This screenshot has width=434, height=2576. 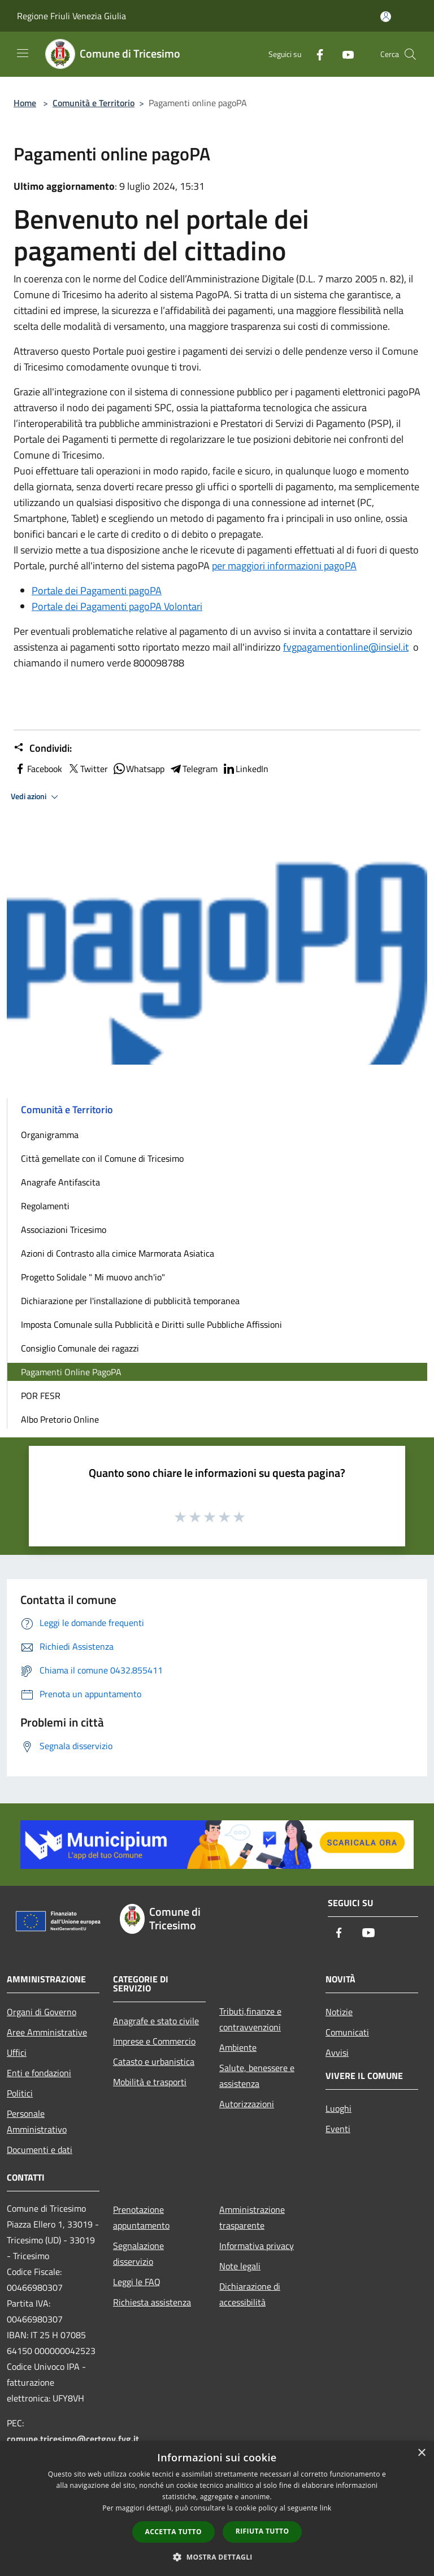 I want to click on Luoghi, so click(x=338, y=2108).